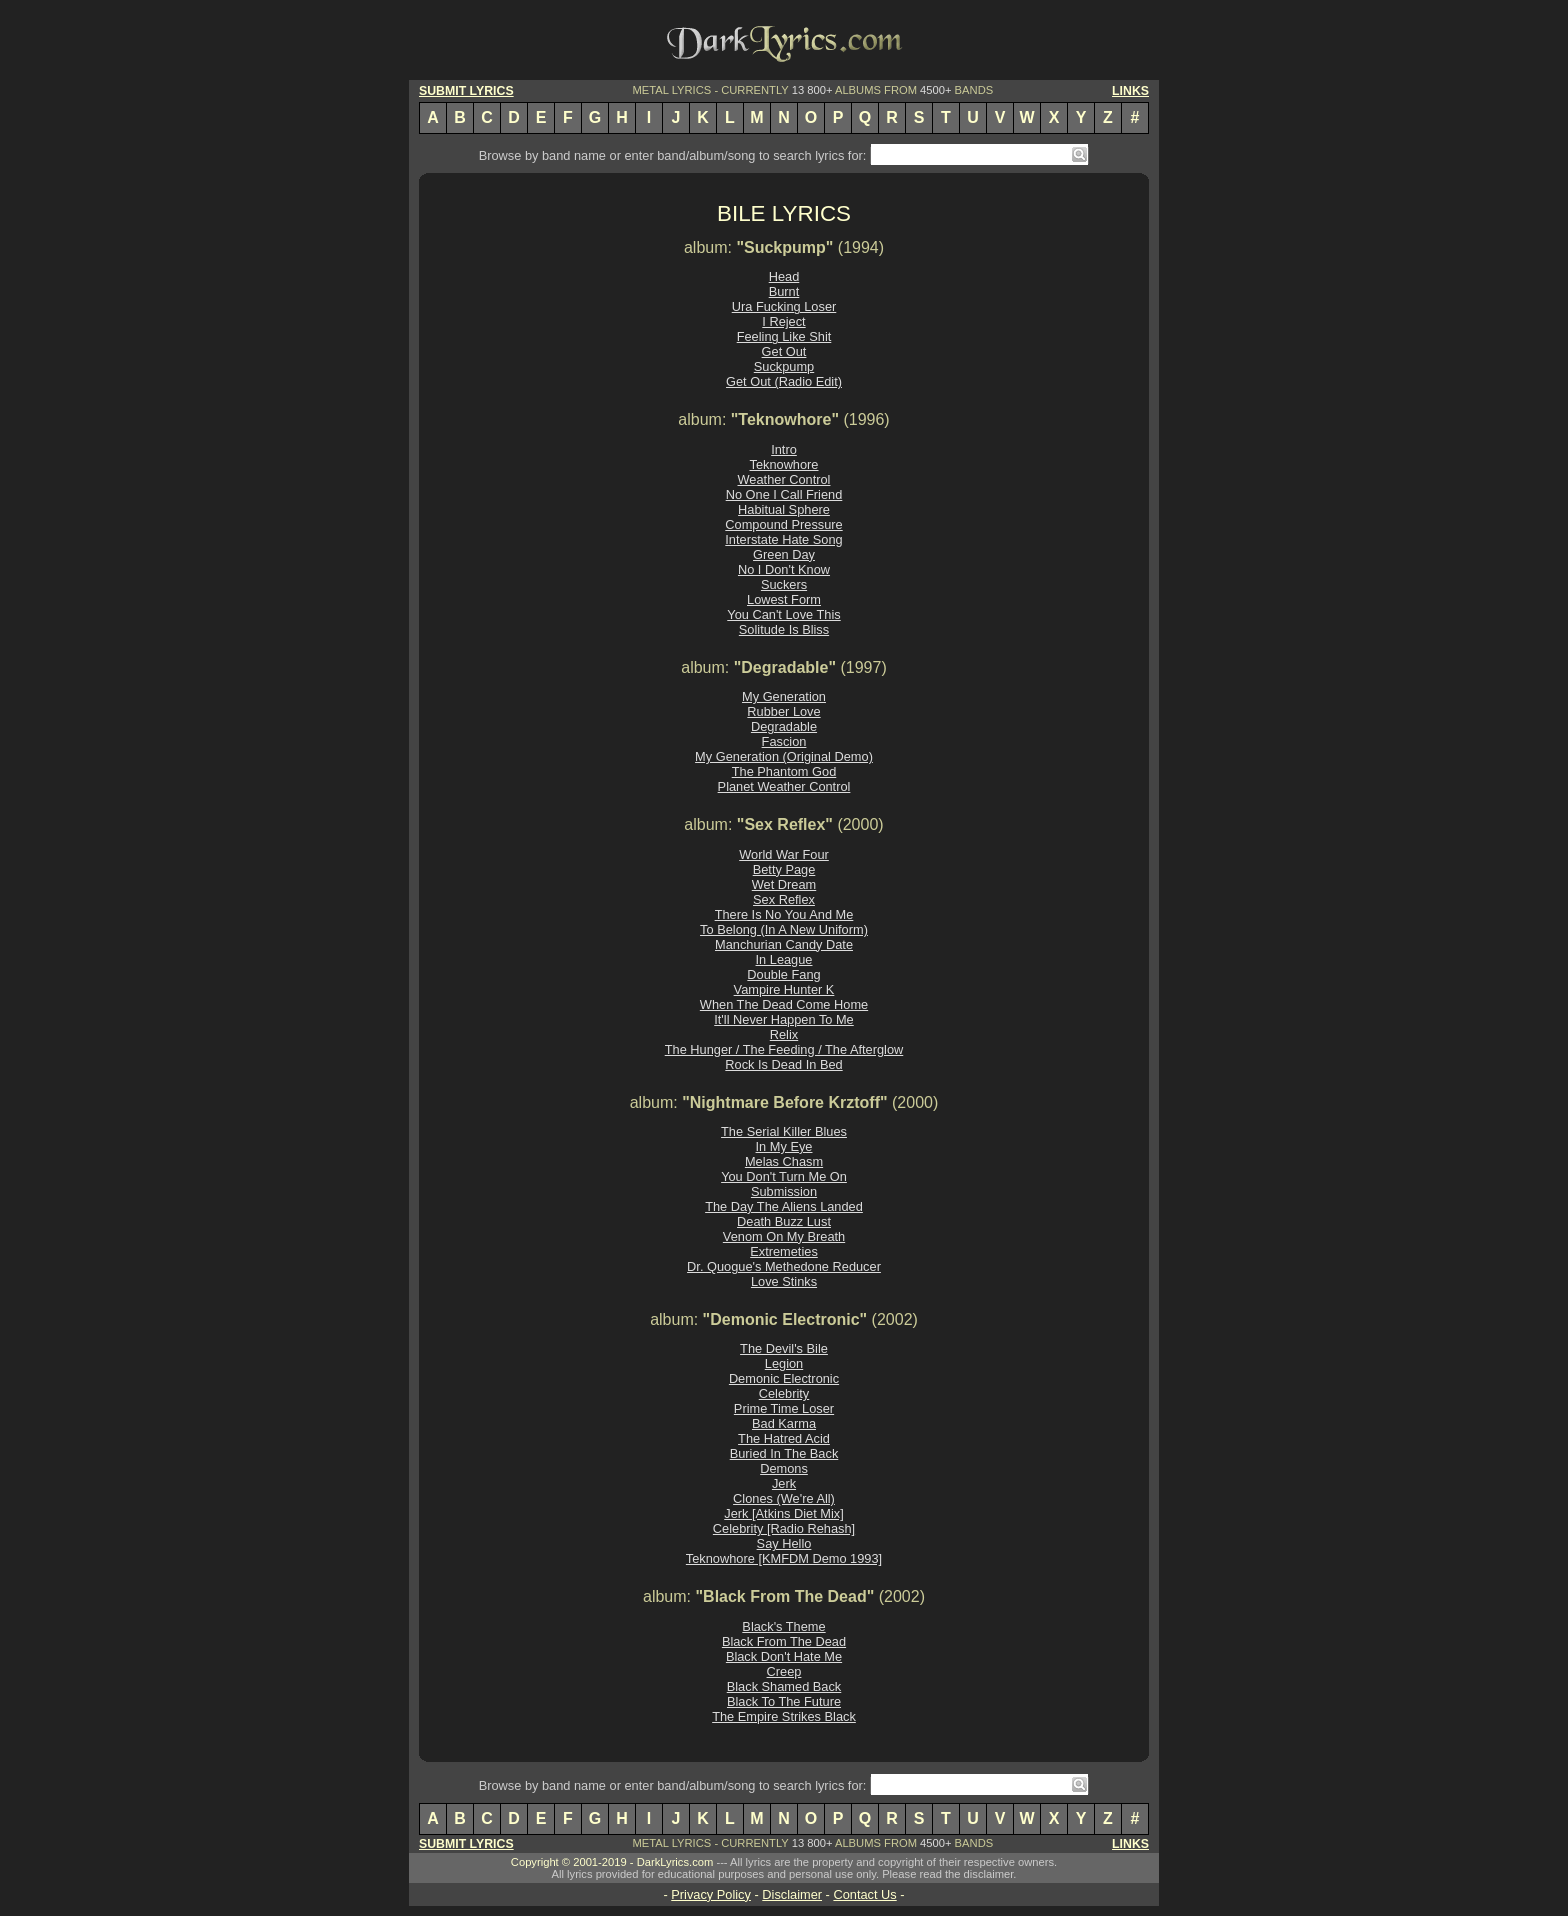 The height and width of the screenshot is (1916, 1568). Describe the element at coordinates (784, 449) in the screenshot. I see `Intro` at that location.